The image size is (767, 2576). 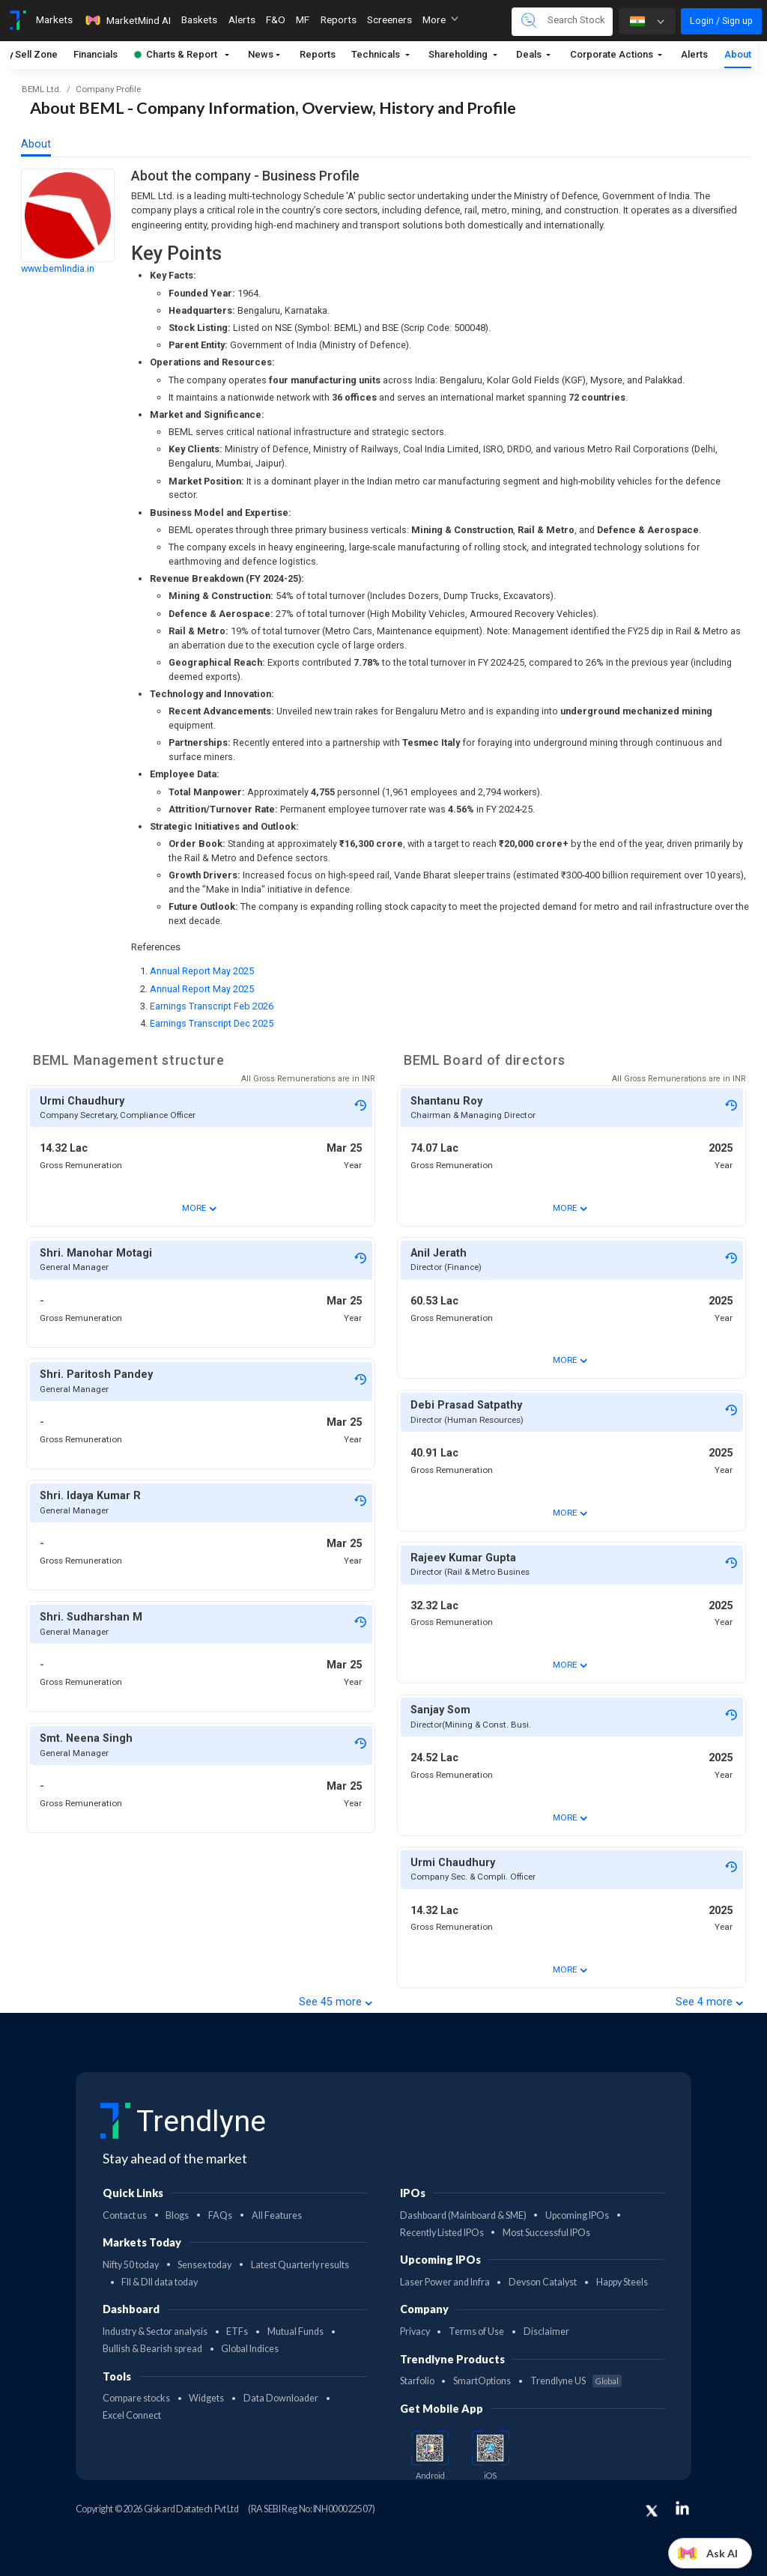 What do you see at coordinates (280, 2398) in the screenshot?
I see `Data Downloader` at bounding box center [280, 2398].